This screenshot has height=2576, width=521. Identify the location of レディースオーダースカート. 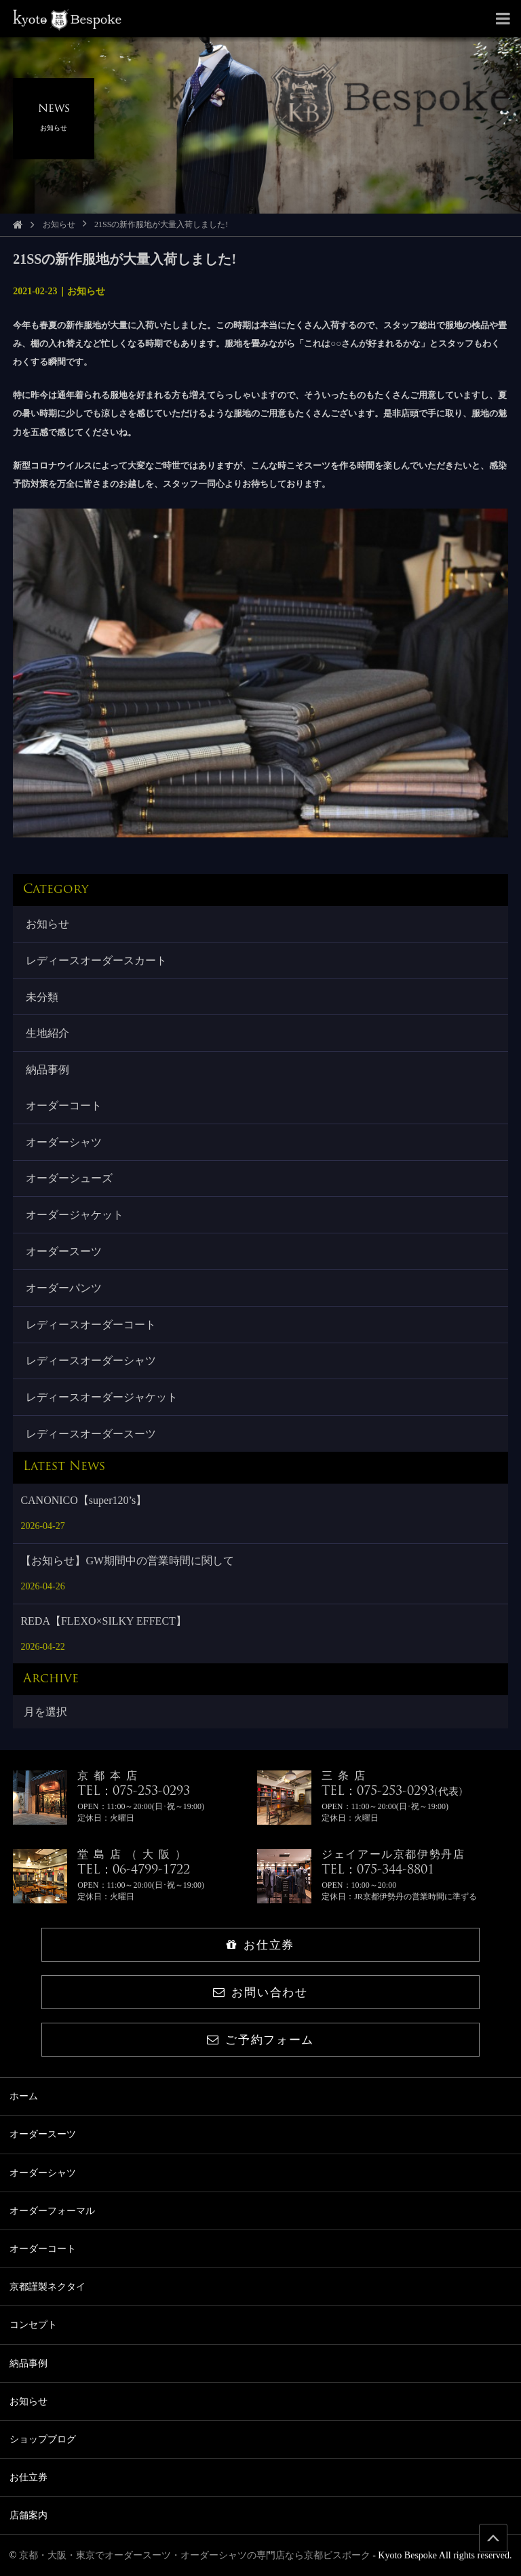
(96, 960).